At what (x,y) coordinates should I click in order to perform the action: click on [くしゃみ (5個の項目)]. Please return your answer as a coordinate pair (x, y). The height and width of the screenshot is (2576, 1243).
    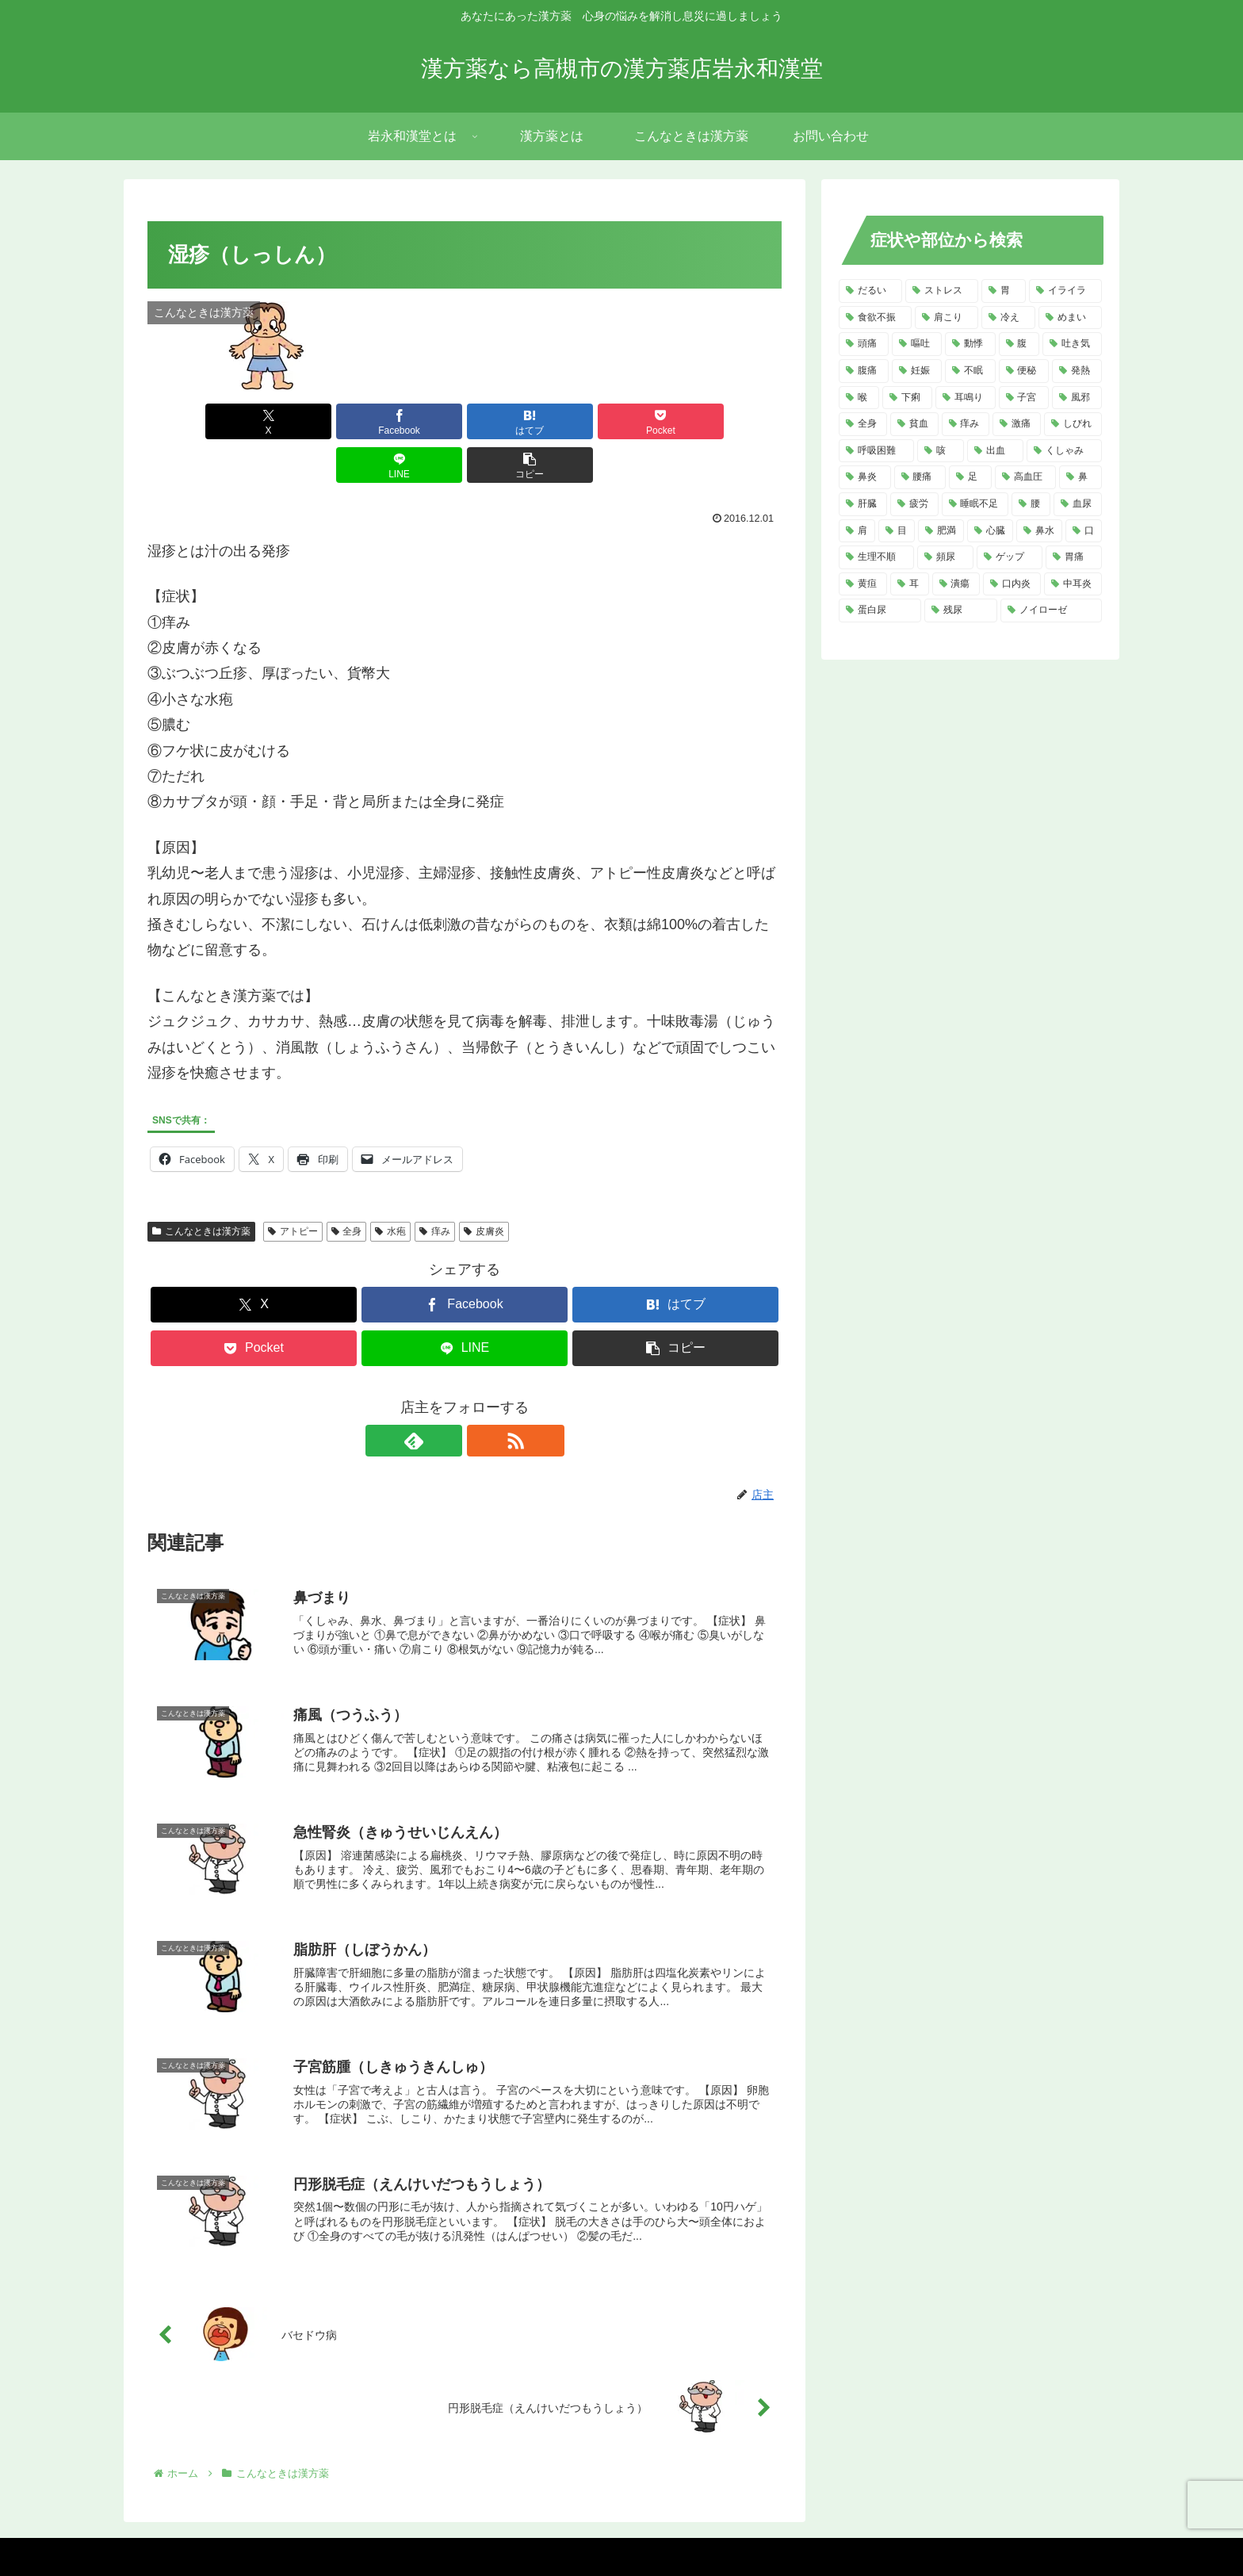
    Looking at the image, I should click on (1064, 451).